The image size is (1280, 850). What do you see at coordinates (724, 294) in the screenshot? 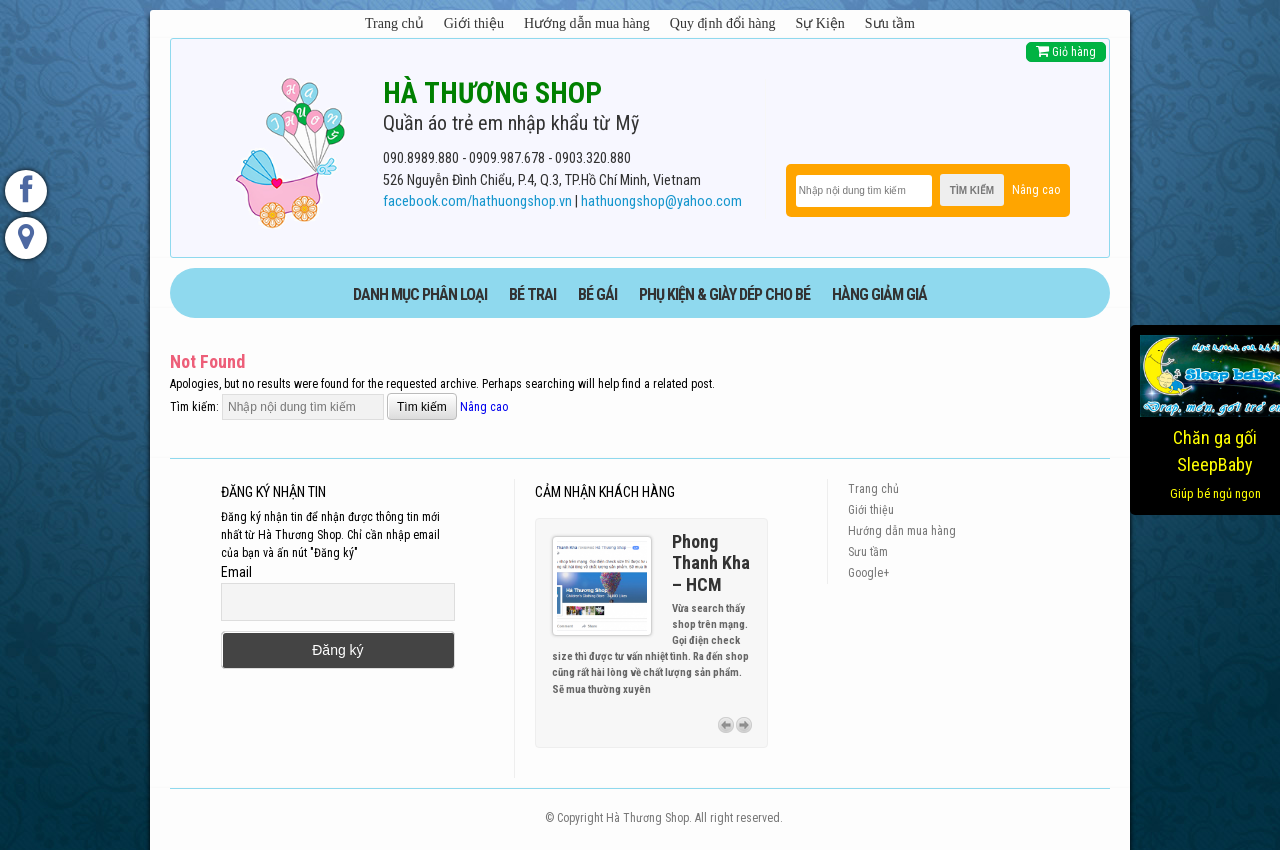
I see `phụ kiện & giày dép cho bé` at bounding box center [724, 294].